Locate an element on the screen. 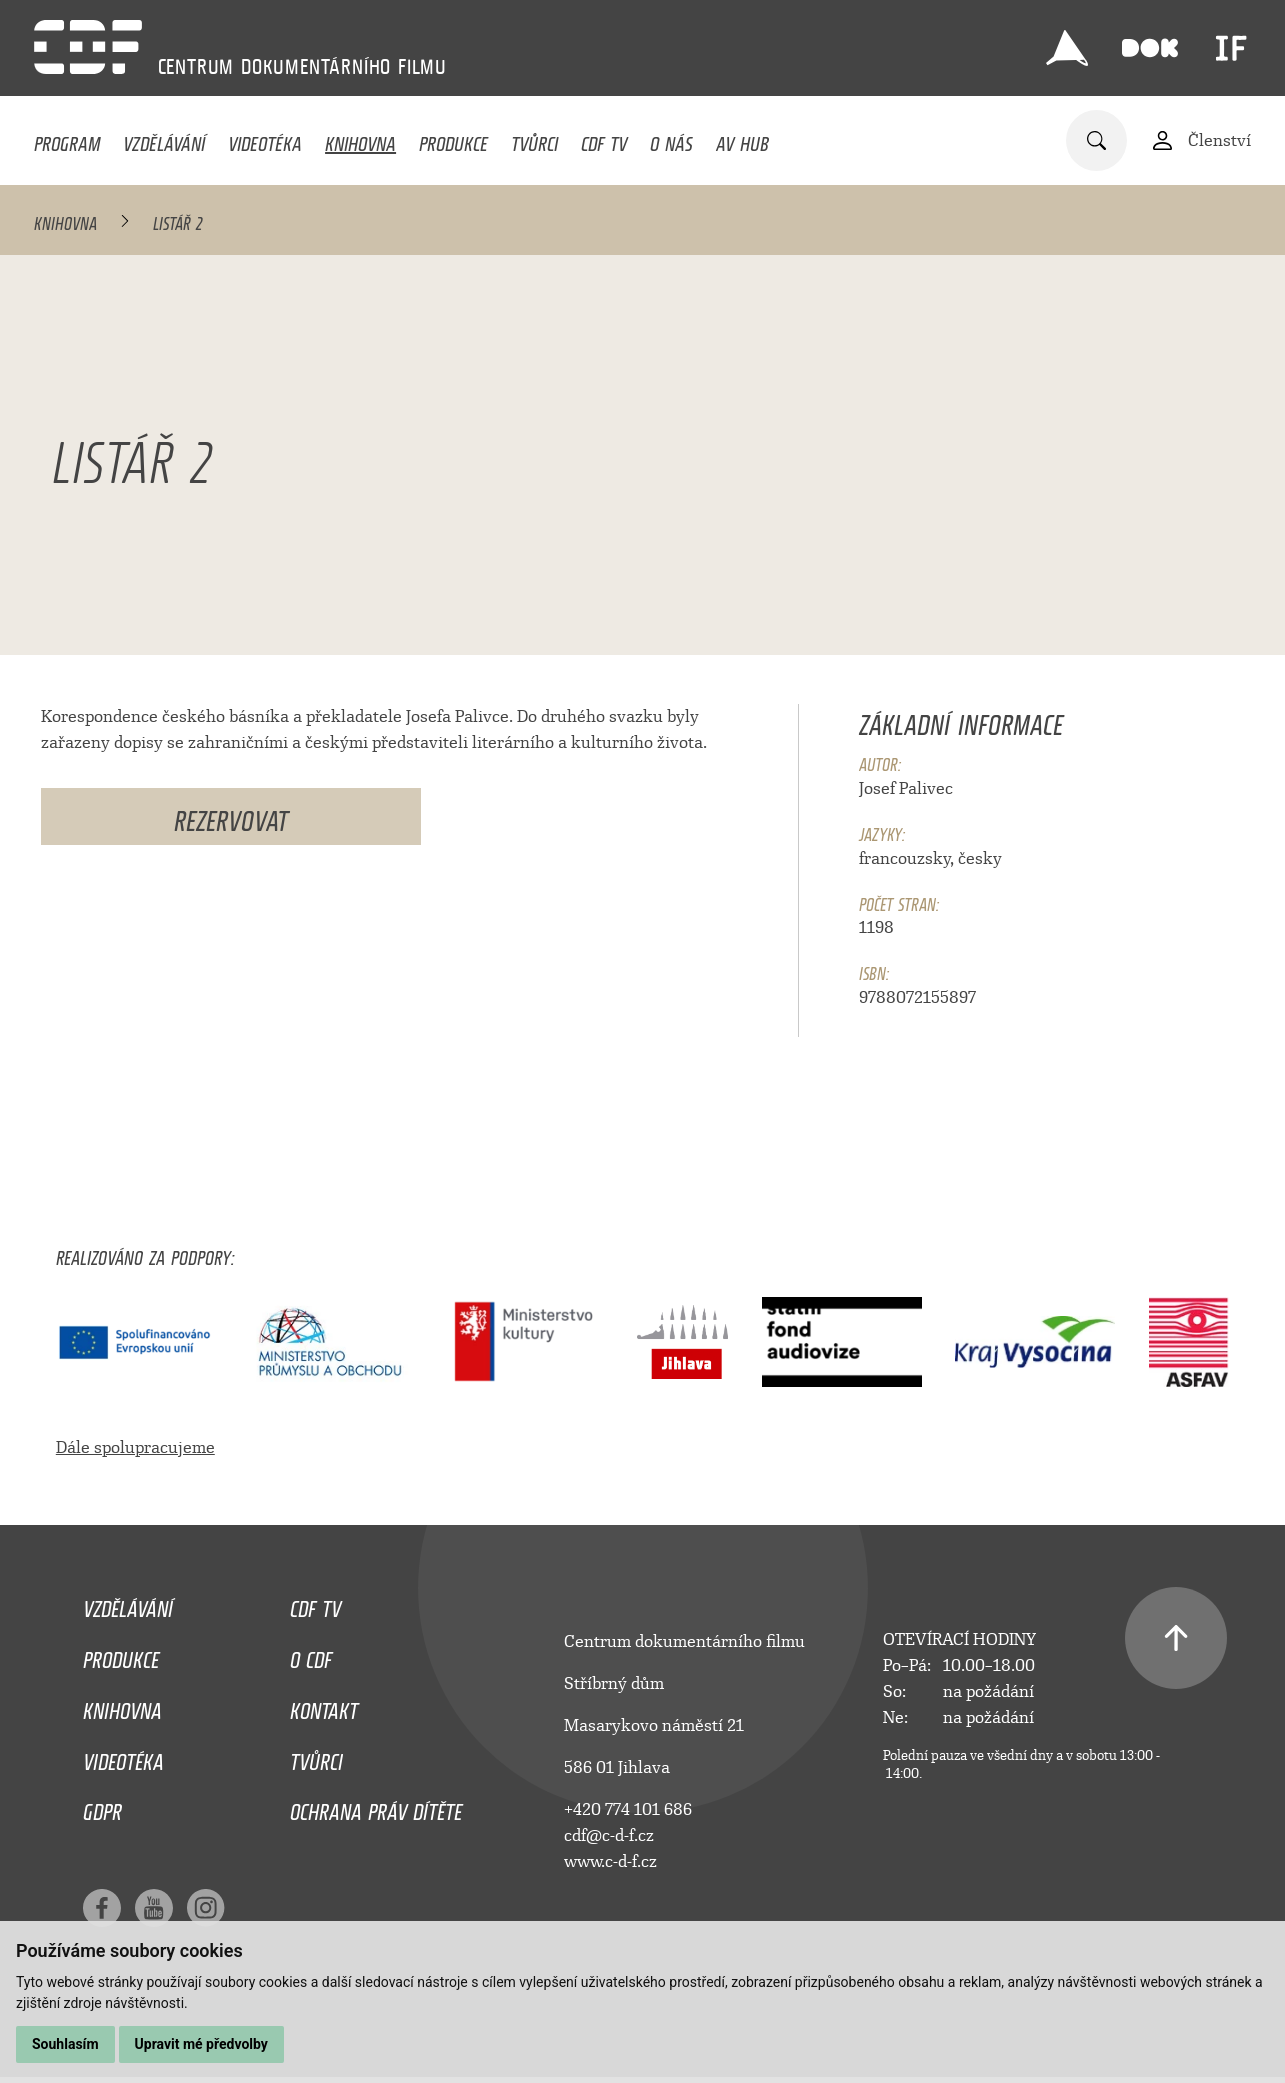 Image resolution: width=1285 pixels, height=2083 pixels. Souhlasím [button] is located at coordinates (65, 2044).